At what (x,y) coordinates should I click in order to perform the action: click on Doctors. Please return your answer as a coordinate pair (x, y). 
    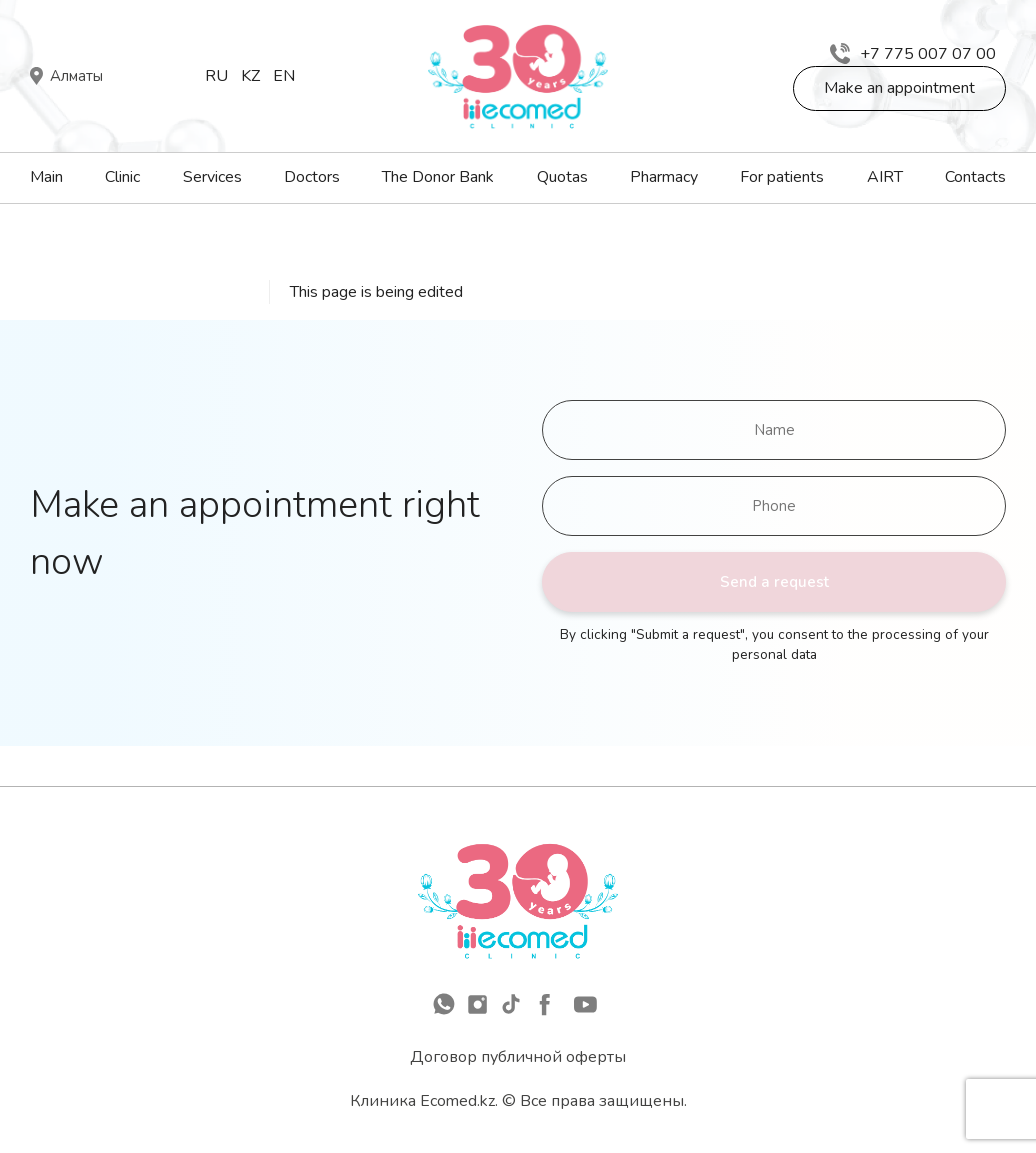
    Looking at the image, I should click on (312, 177).